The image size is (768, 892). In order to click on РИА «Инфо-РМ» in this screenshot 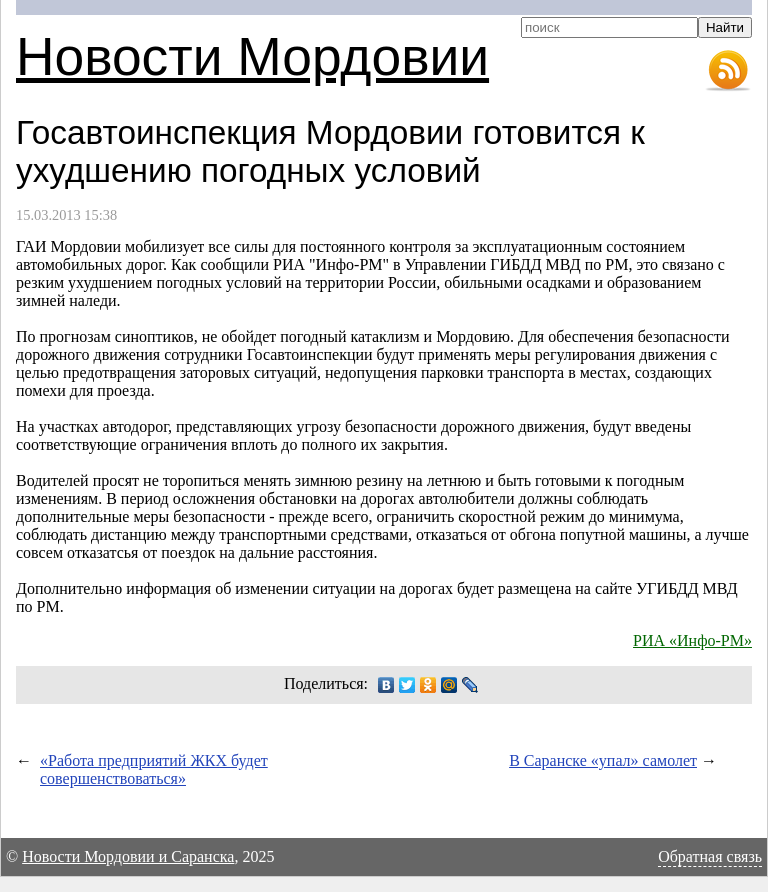, I will do `click(692, 640)`.